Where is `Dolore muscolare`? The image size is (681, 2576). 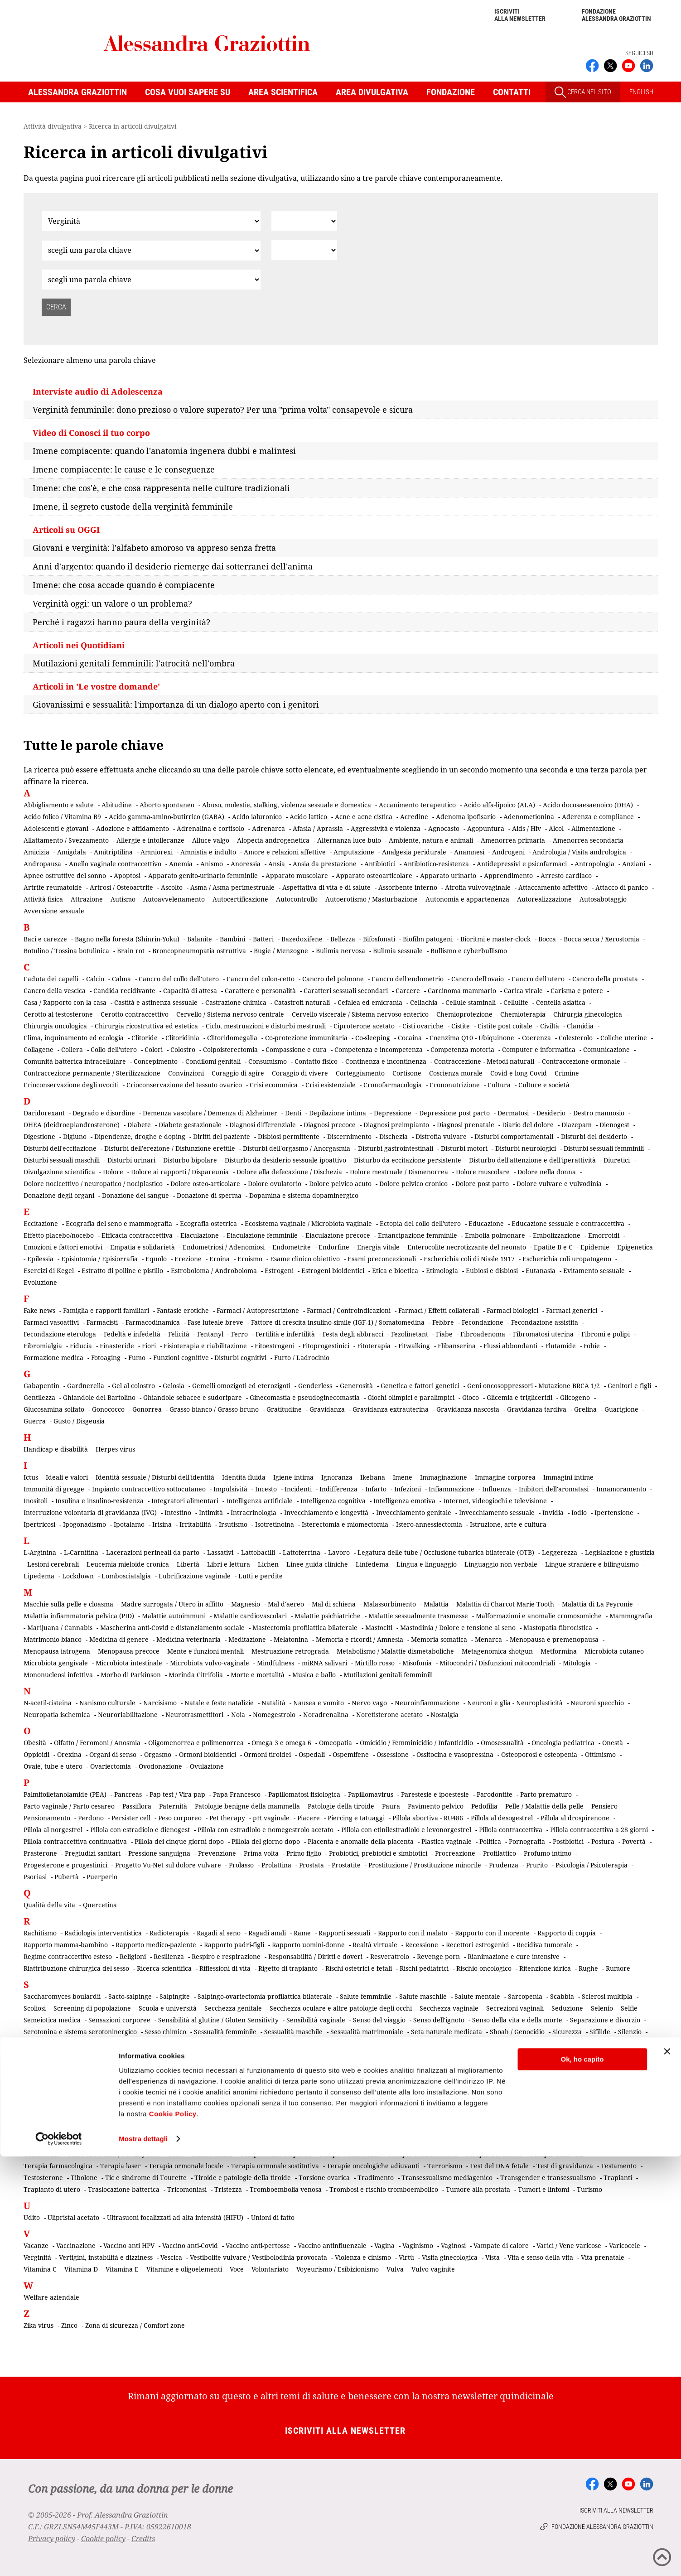
Dolore muscolare is located at coordinates (483, 1171).